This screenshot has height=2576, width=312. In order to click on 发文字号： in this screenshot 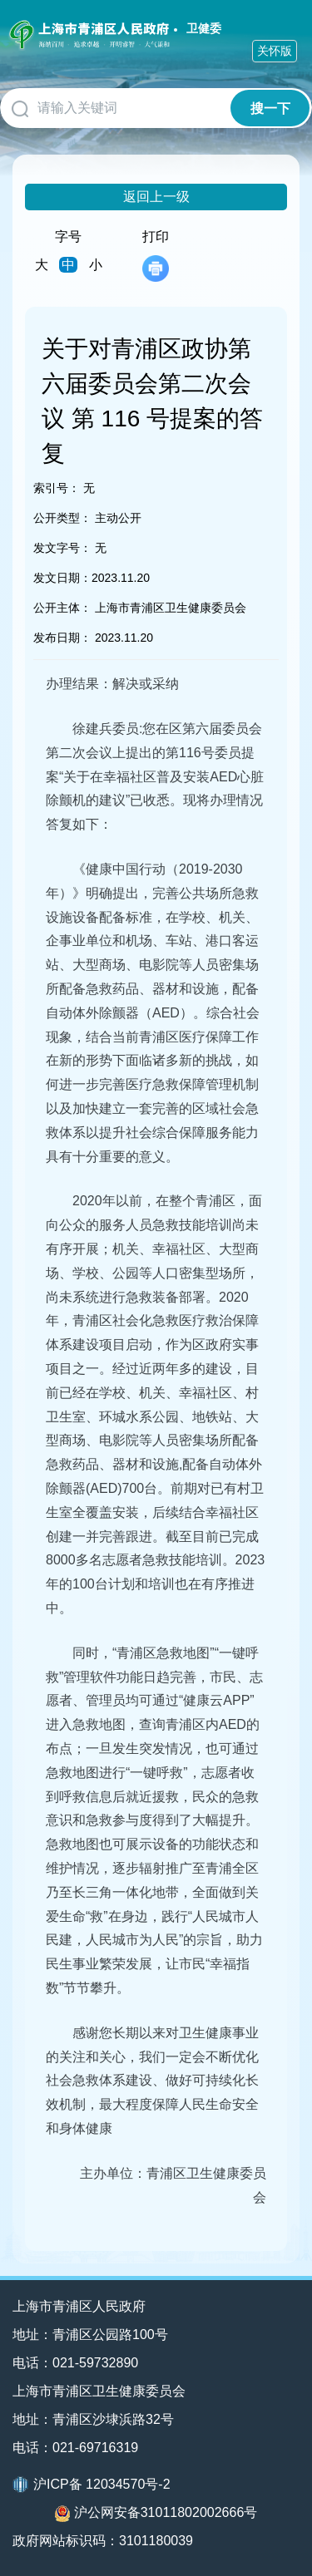, I will do `click(62, 547)`.